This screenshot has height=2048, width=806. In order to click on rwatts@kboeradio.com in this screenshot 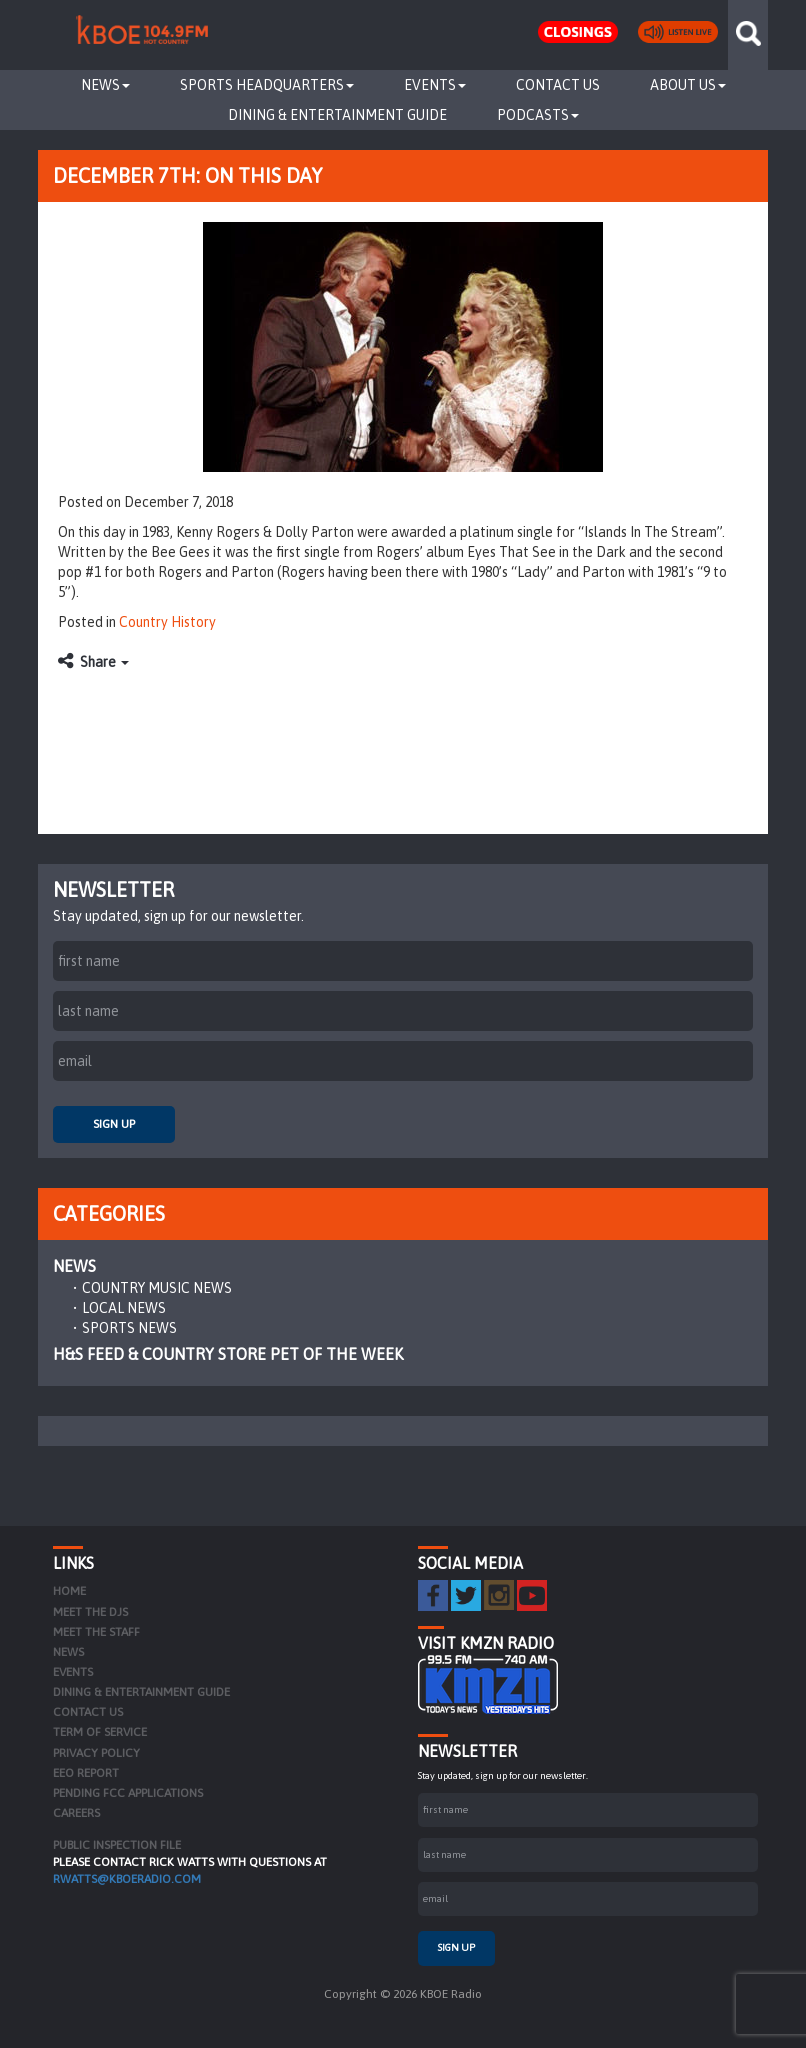, I will do `click(127, 1879)`.